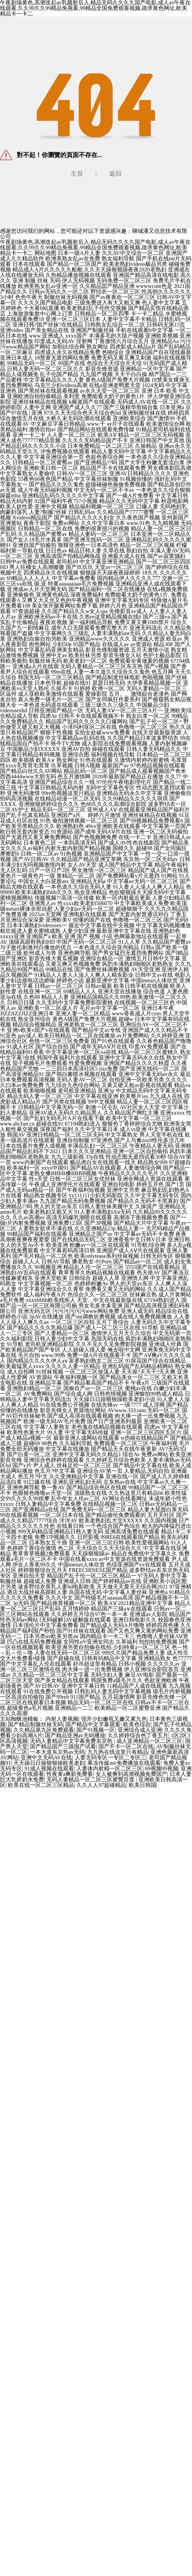 Image resolution: width=192 pixels, height=2576 pixels. Describe the element at coordinates (49, 1768) in the screenshot. I see `91成人视频在线观看` at that location.